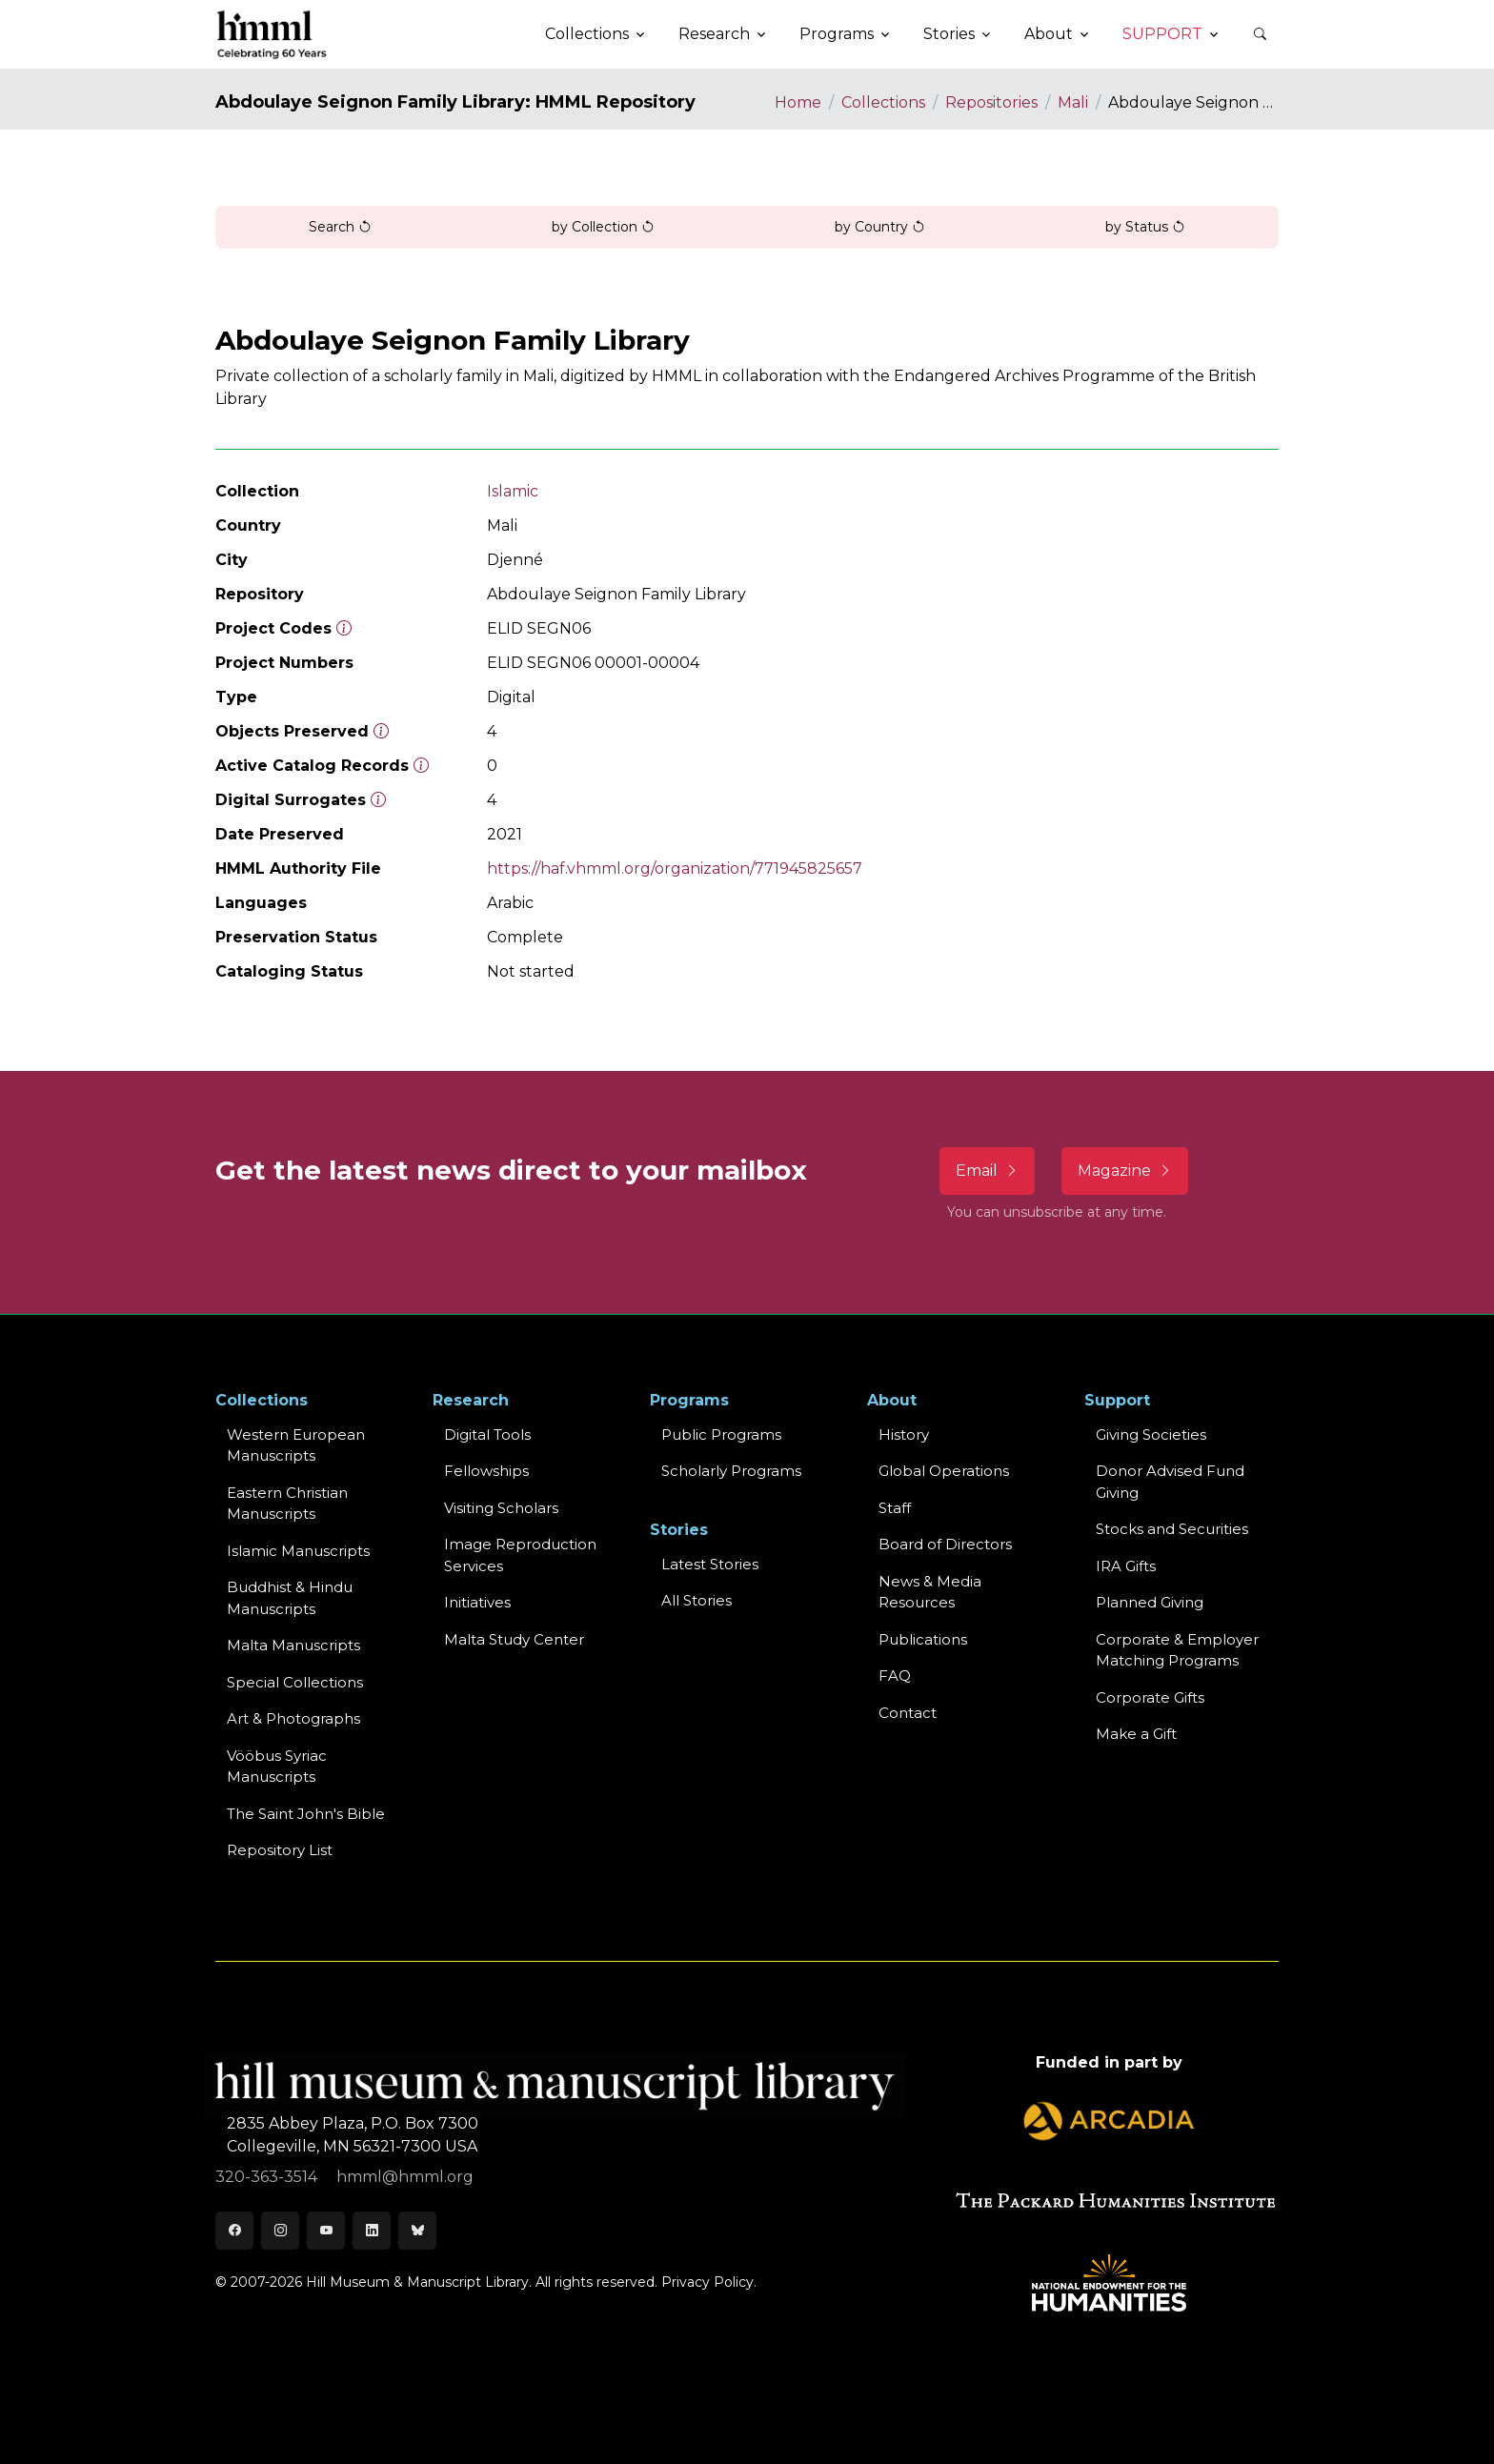 This screenshot has width=1494, height=2464. Describe the element at coordinates (514, 1639) in the screenshot. I see `Malta Study Center` at that location.